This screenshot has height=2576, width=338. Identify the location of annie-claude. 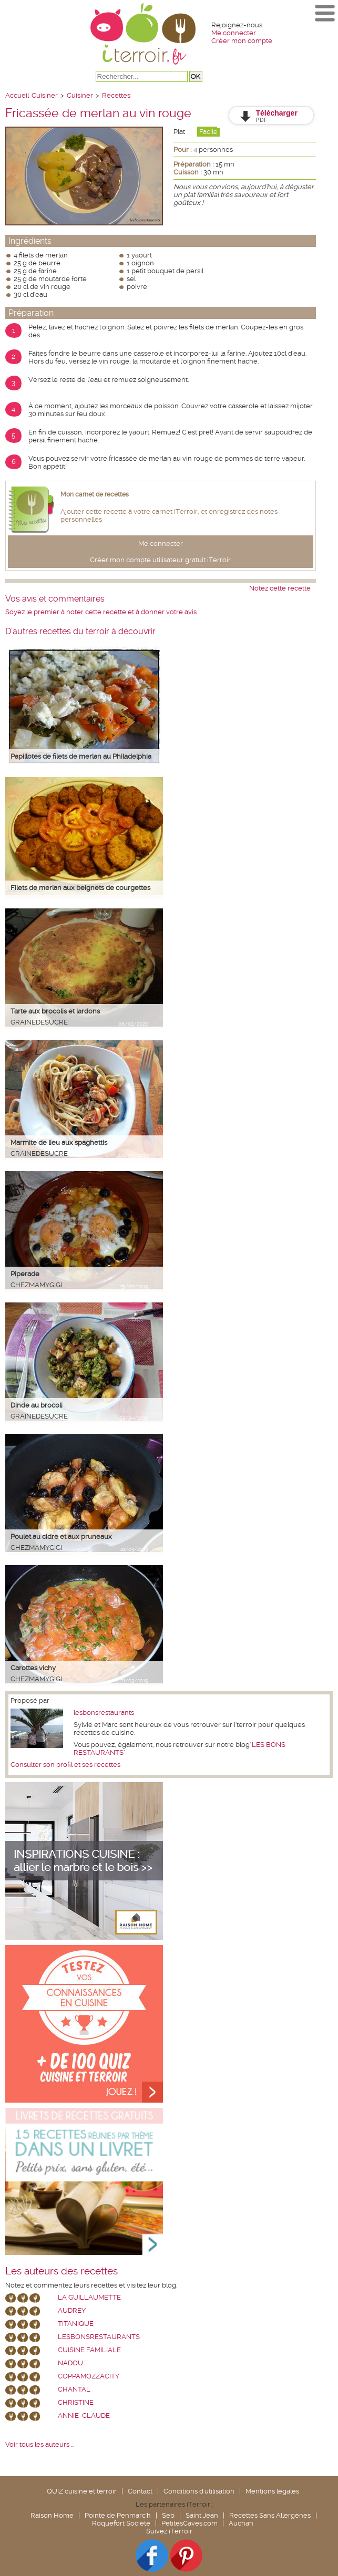
(84, 2415).